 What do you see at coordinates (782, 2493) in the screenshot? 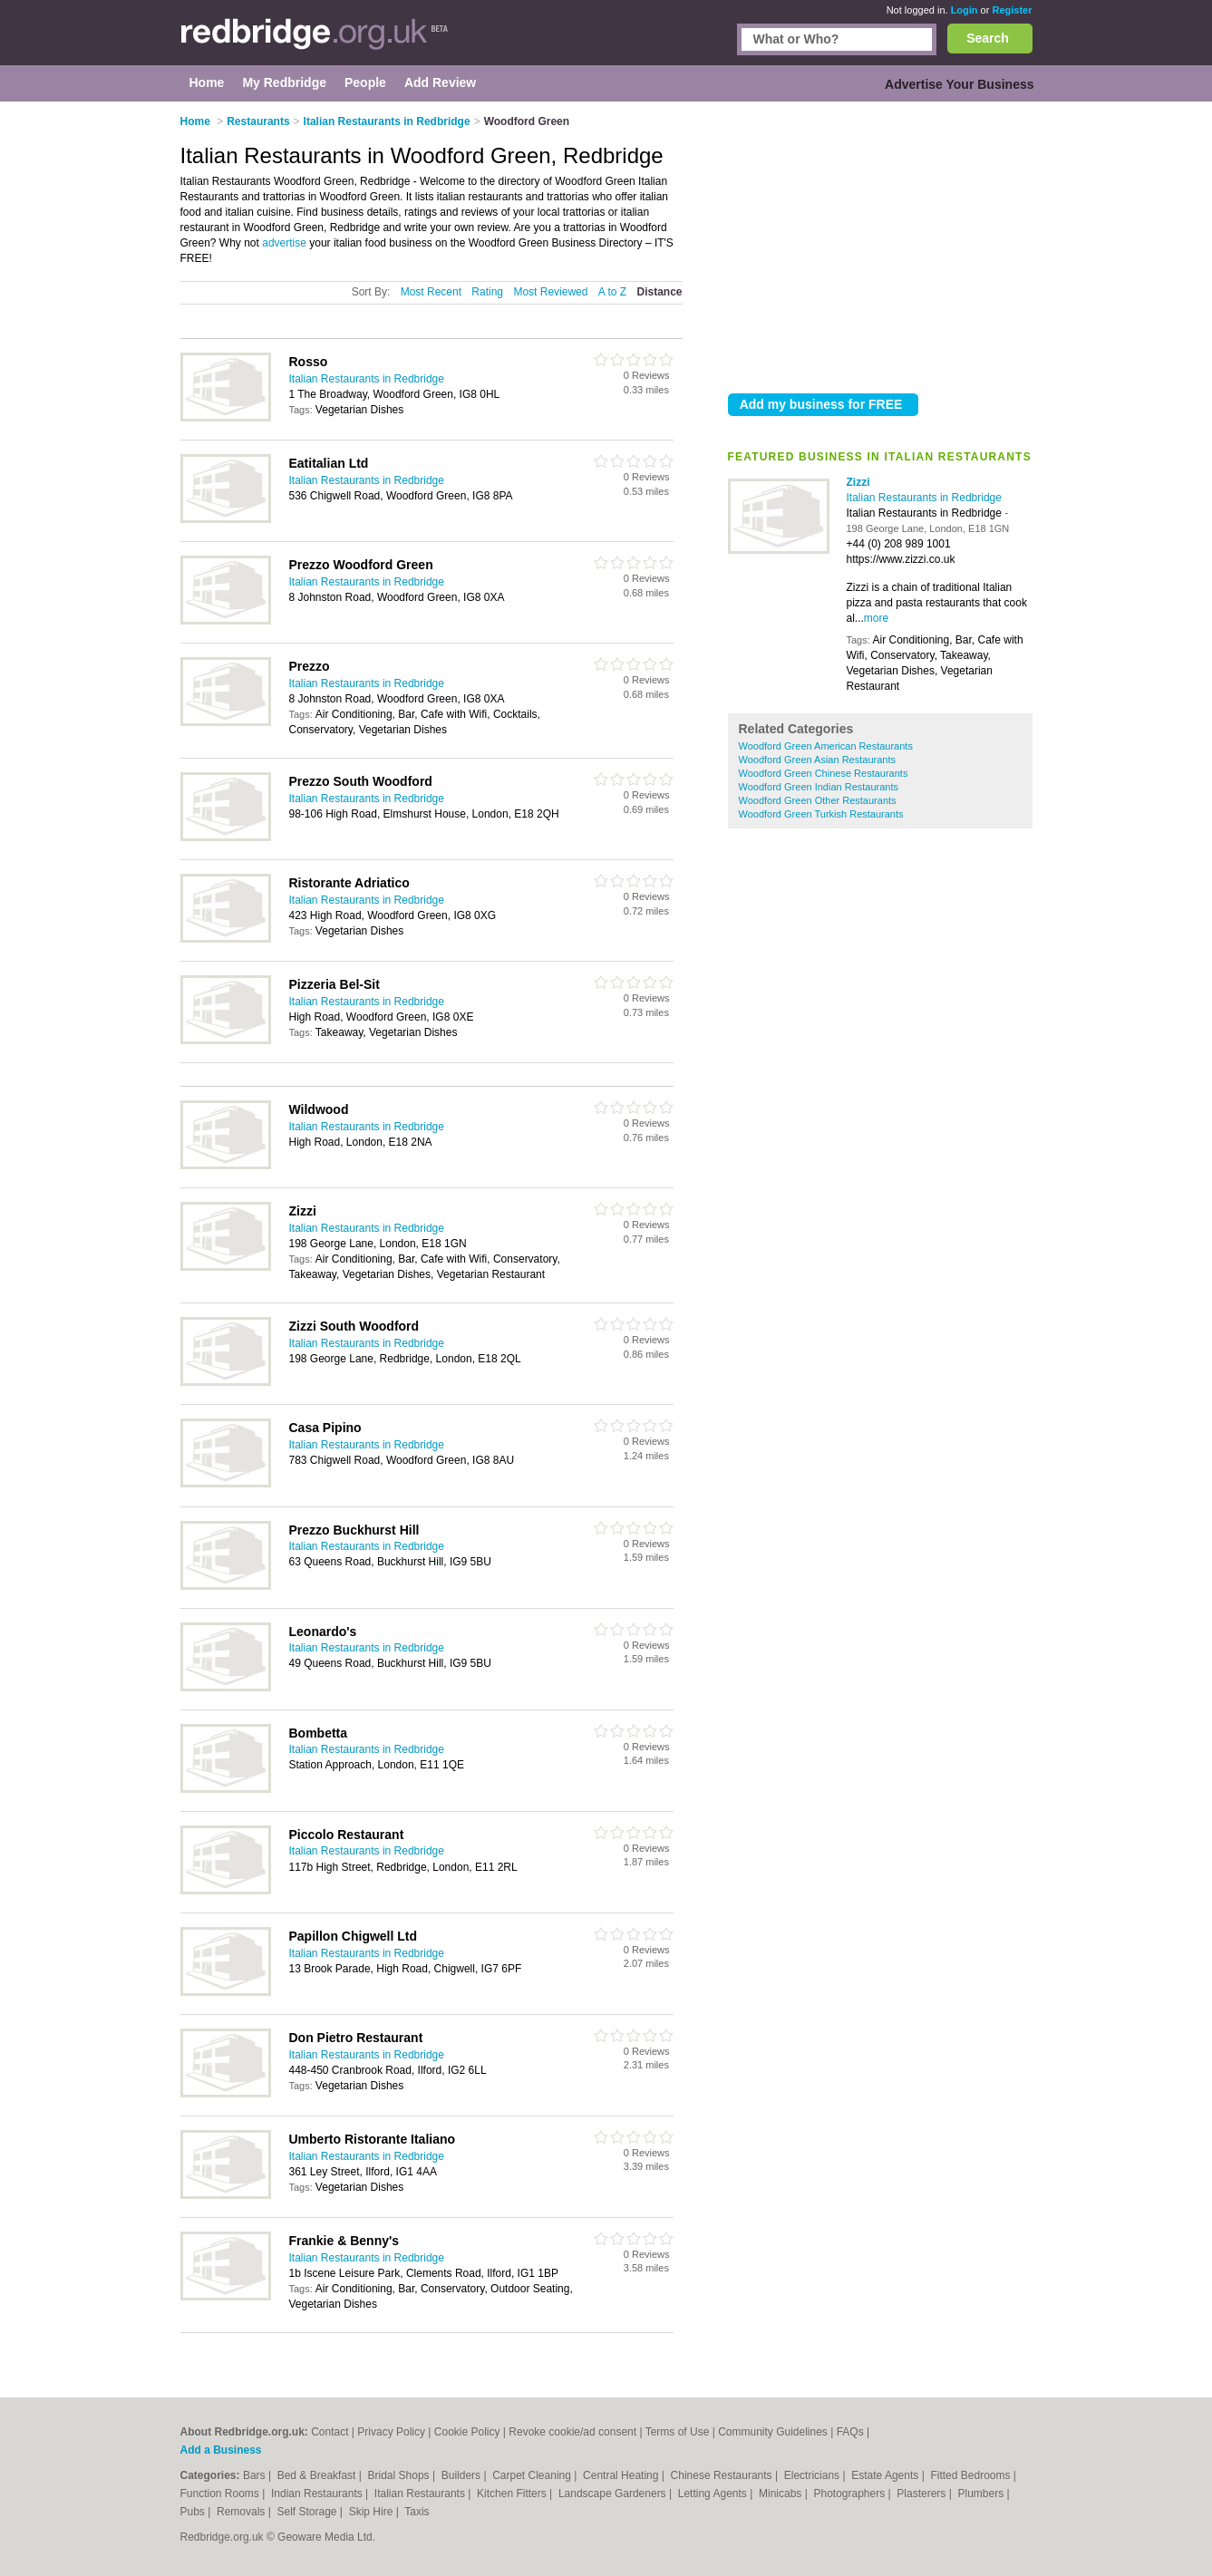
I see `Minicabs` at bounding box center [782, 2493].